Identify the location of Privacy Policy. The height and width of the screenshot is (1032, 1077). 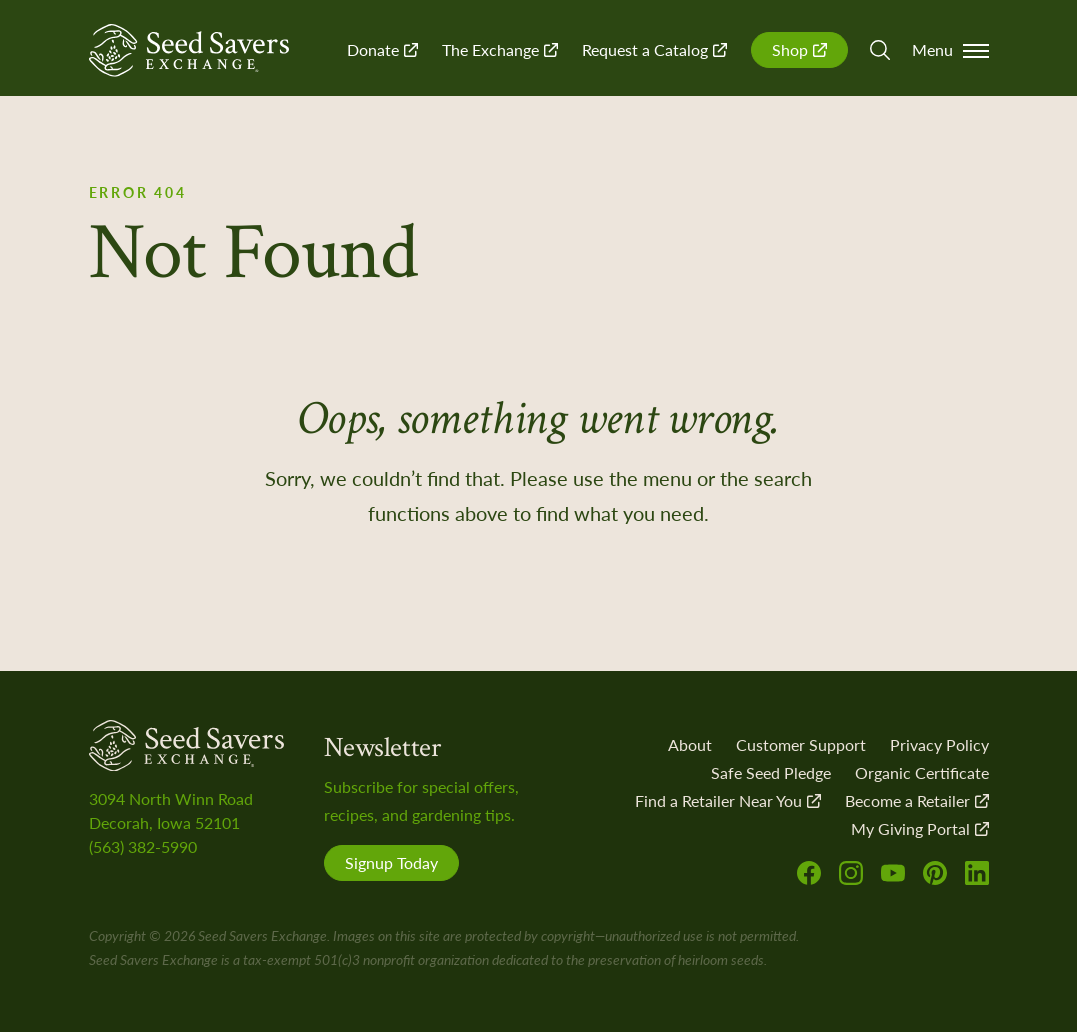
(939, 744).